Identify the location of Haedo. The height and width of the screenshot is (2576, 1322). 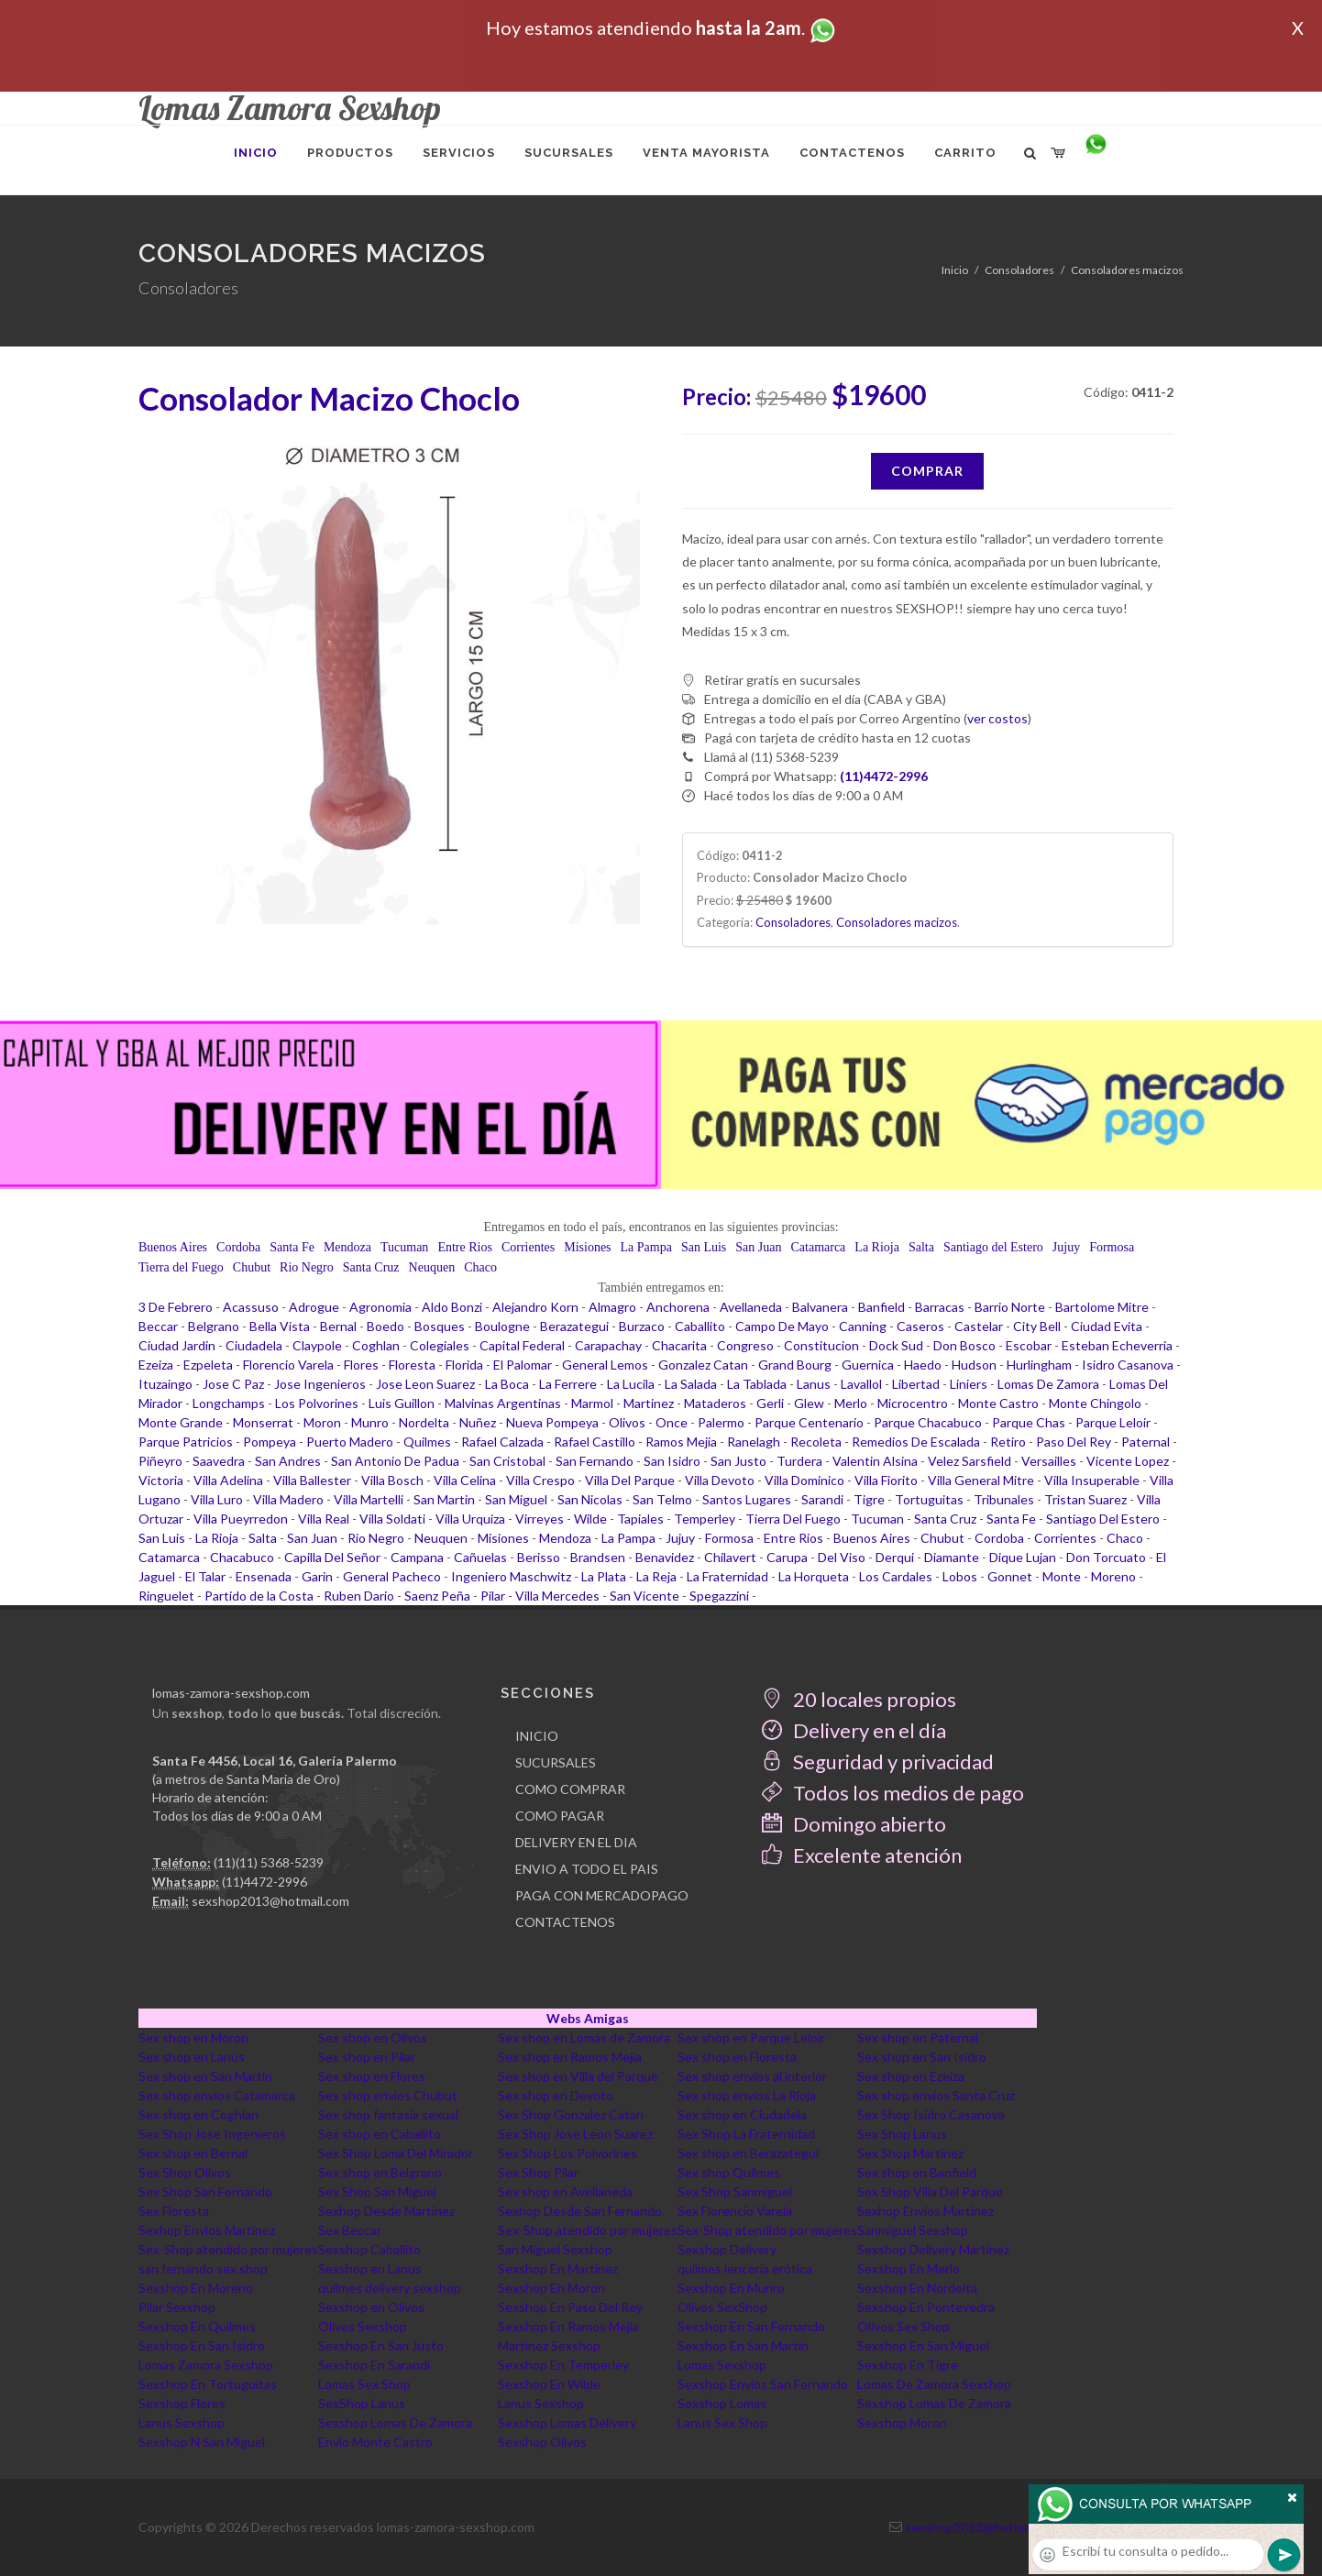
(923, 1364).